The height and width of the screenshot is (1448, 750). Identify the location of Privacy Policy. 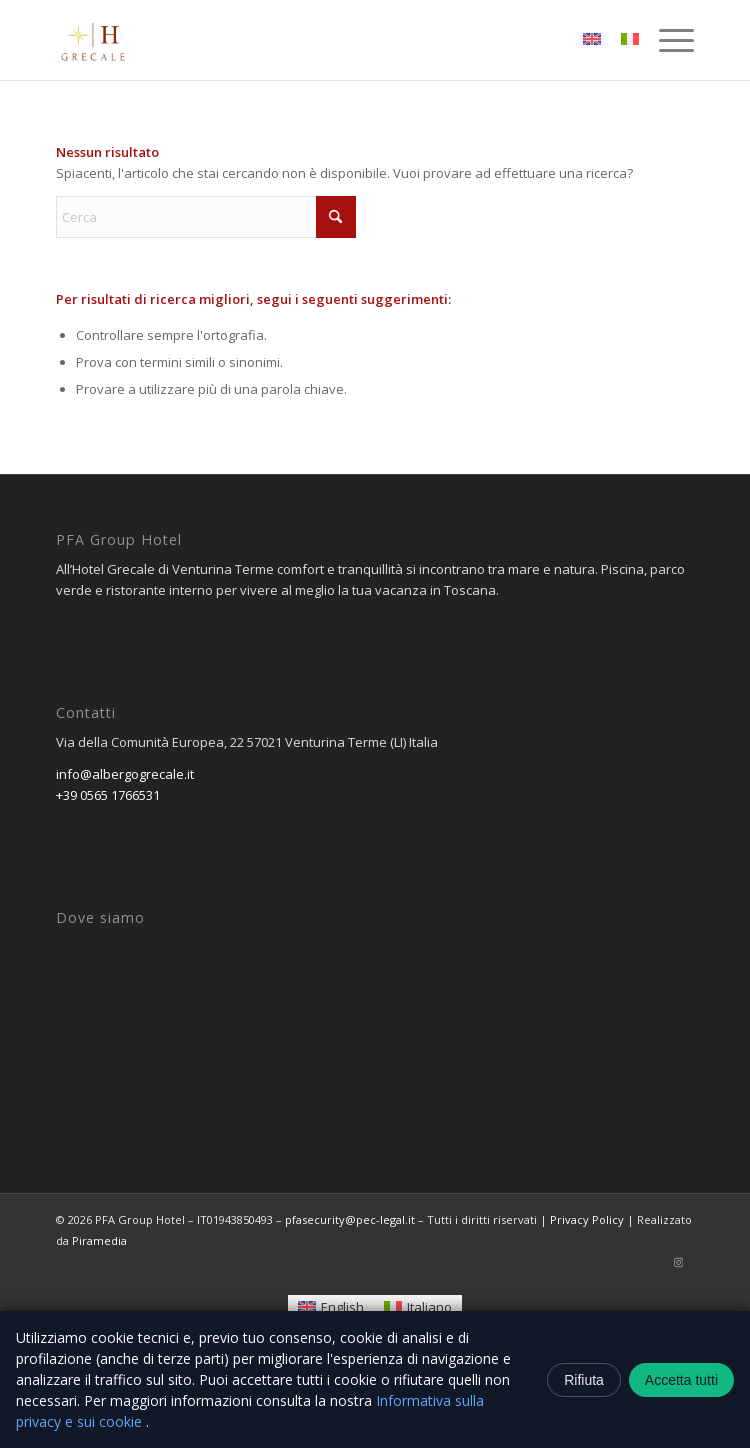
(587, 1219).